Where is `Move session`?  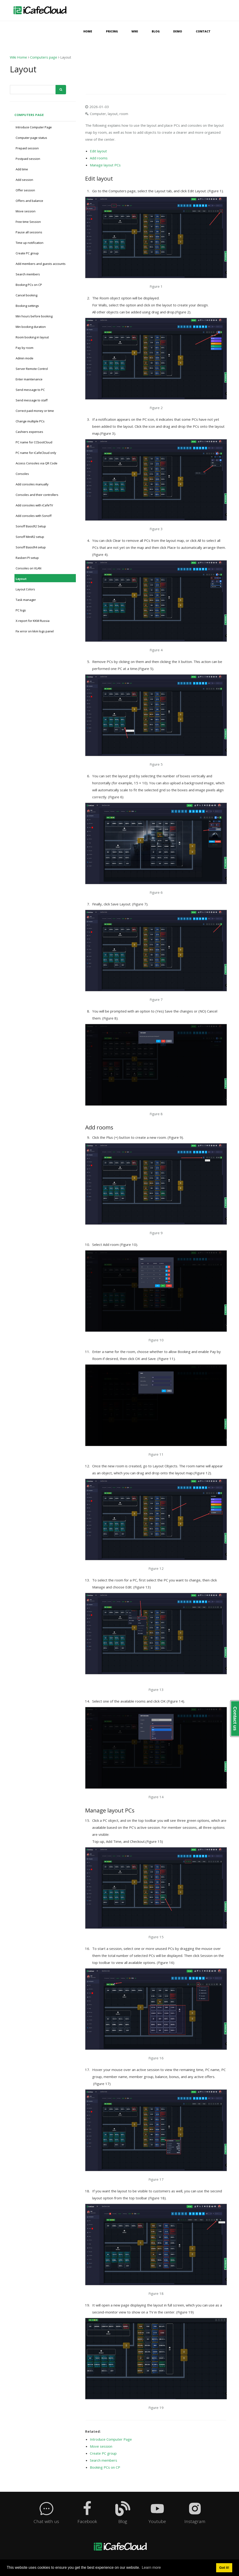
Move session is located at coordinates (25, 211).